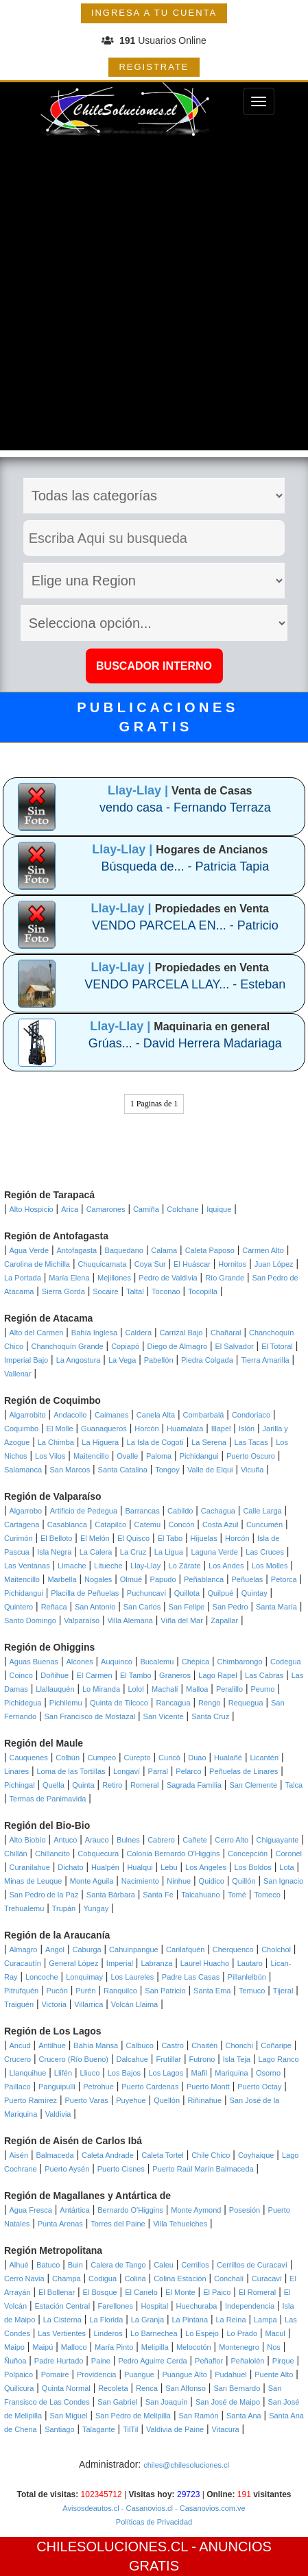 The image size is (308, 2576). I want to click on Paillaco, so click(17, 2086).